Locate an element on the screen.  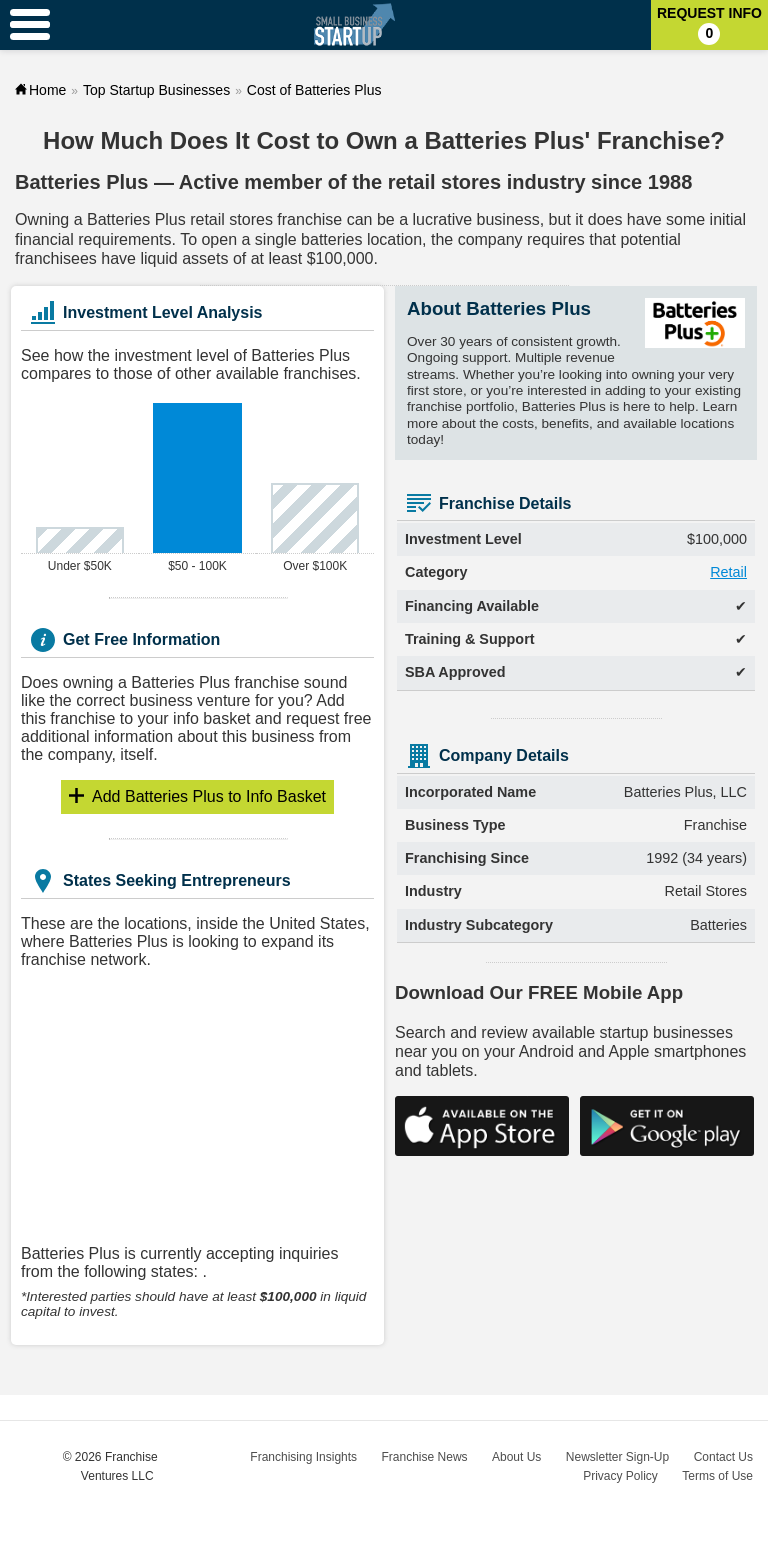
Privacy Policy is located at coordinates (620, 1476).